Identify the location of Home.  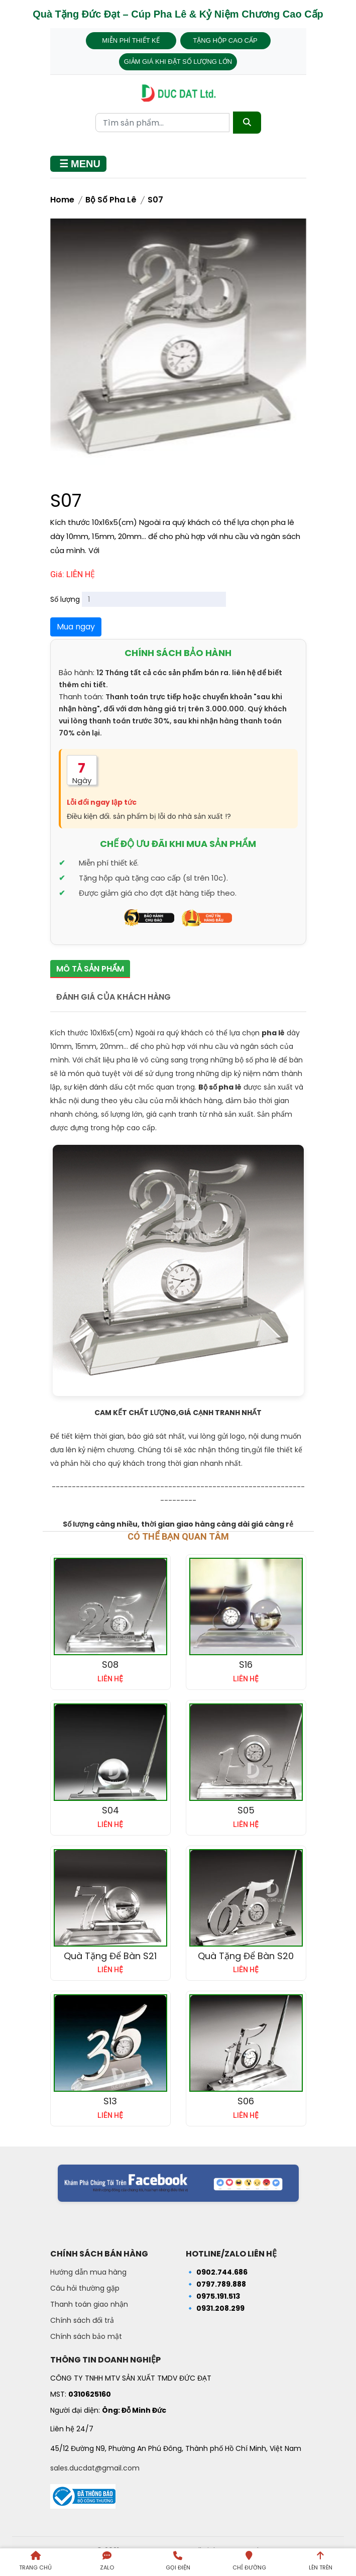
(62, 199).